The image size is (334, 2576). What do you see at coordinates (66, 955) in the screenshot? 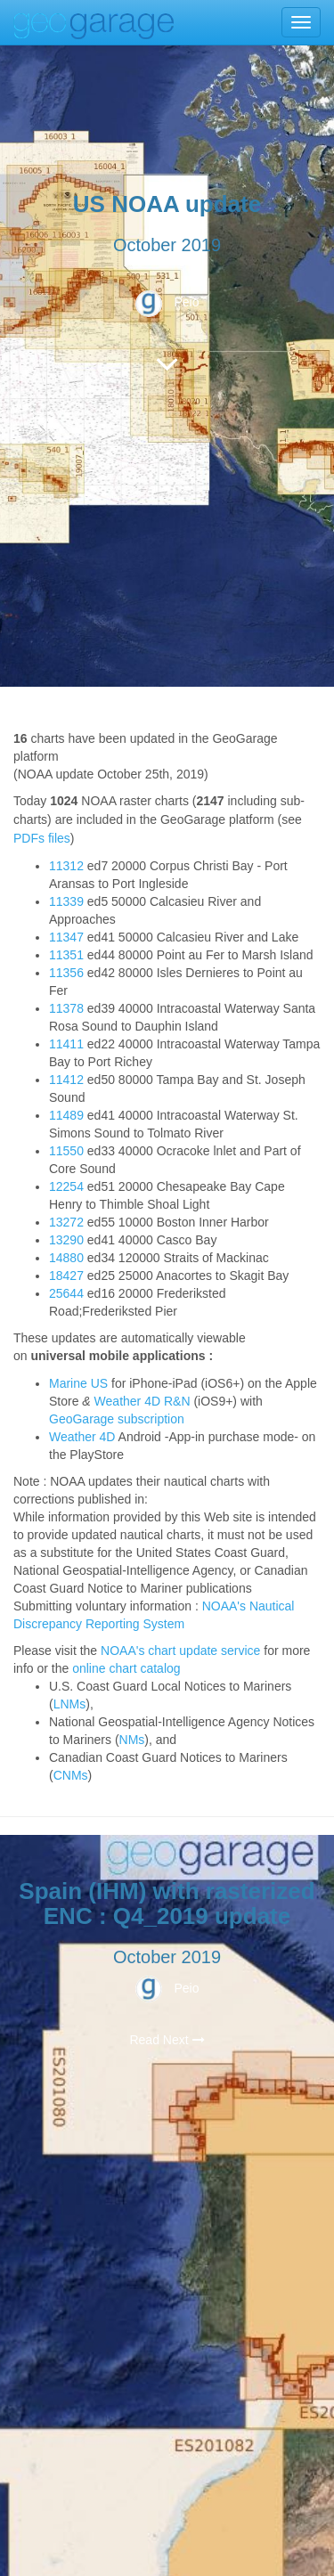
I see `11351` at bounding box center [66, 955].